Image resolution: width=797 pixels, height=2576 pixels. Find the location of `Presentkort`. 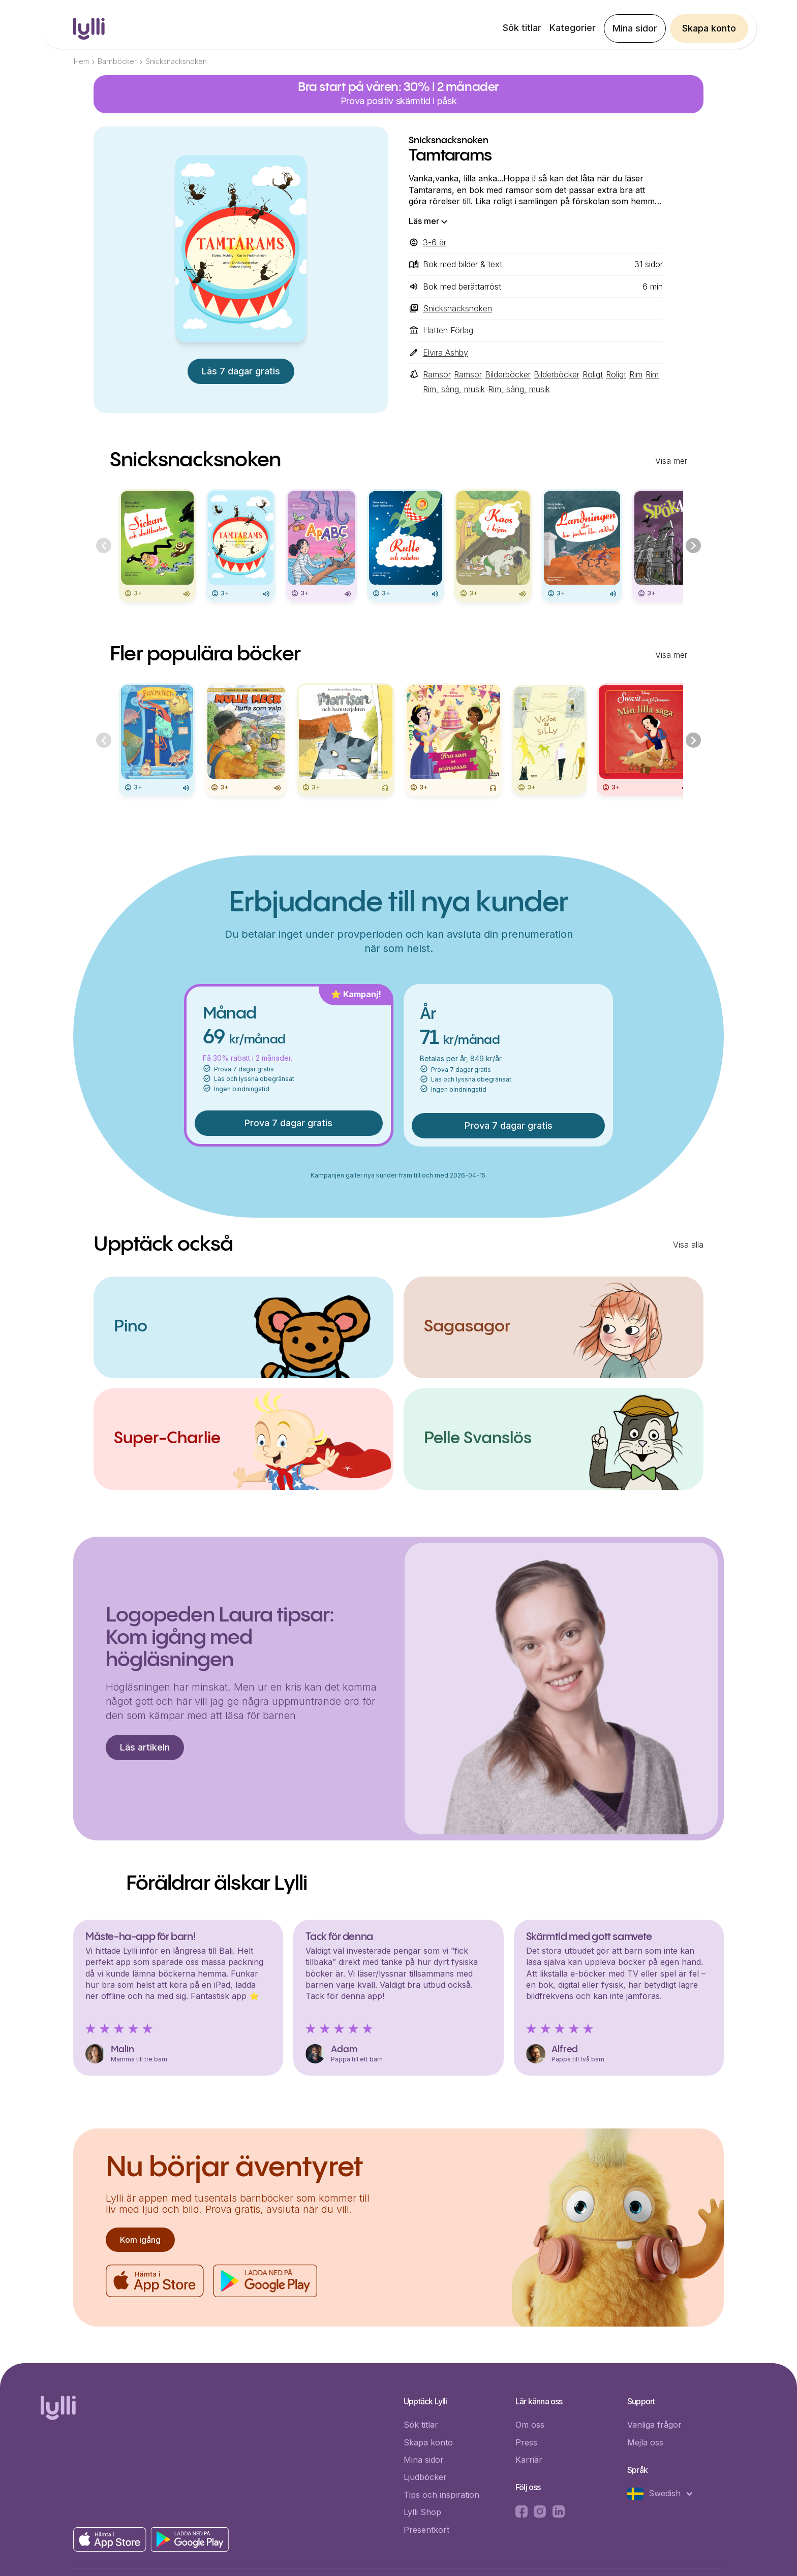

Presentkort is located at coordinates (426, 2530).